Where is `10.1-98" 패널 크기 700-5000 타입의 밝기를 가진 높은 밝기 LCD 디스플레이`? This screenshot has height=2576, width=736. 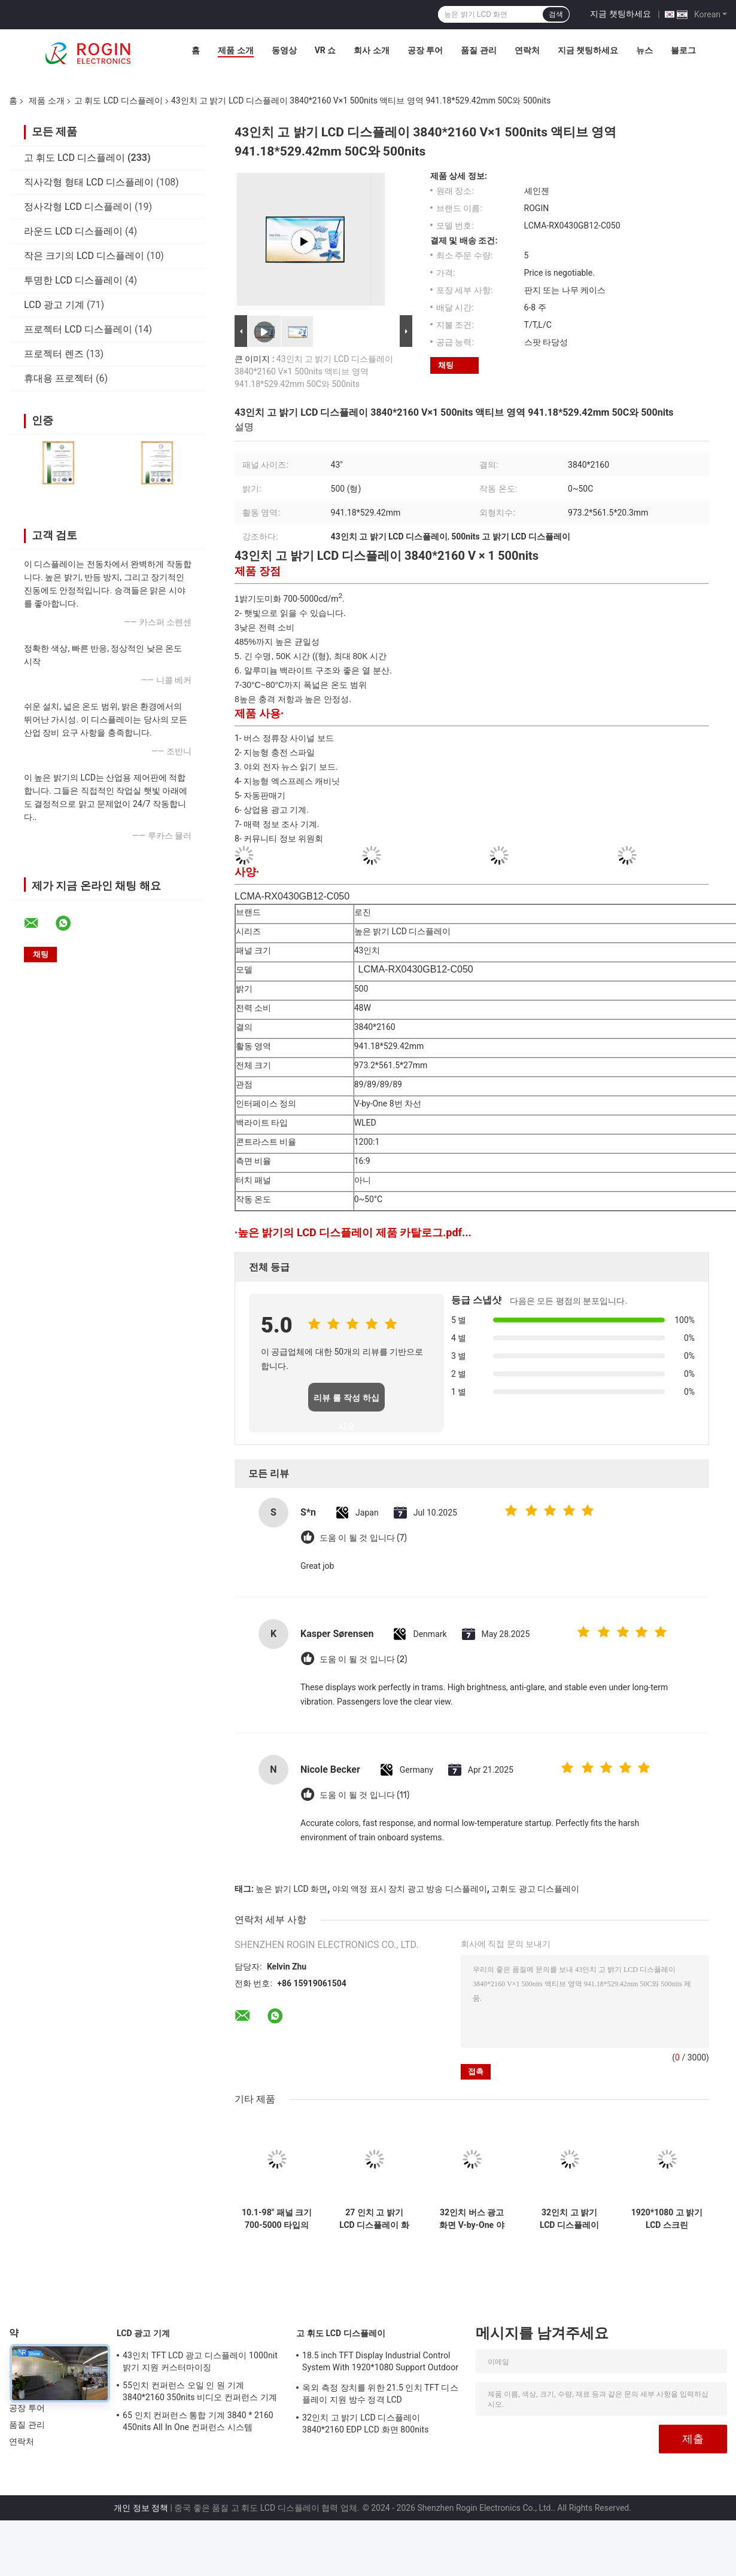
10.1-98" 패널 크기 700-5000 타입의 밝기를 가진 높은 밝기 LCD 디스플레이 is located at coordinates (277, 2219).